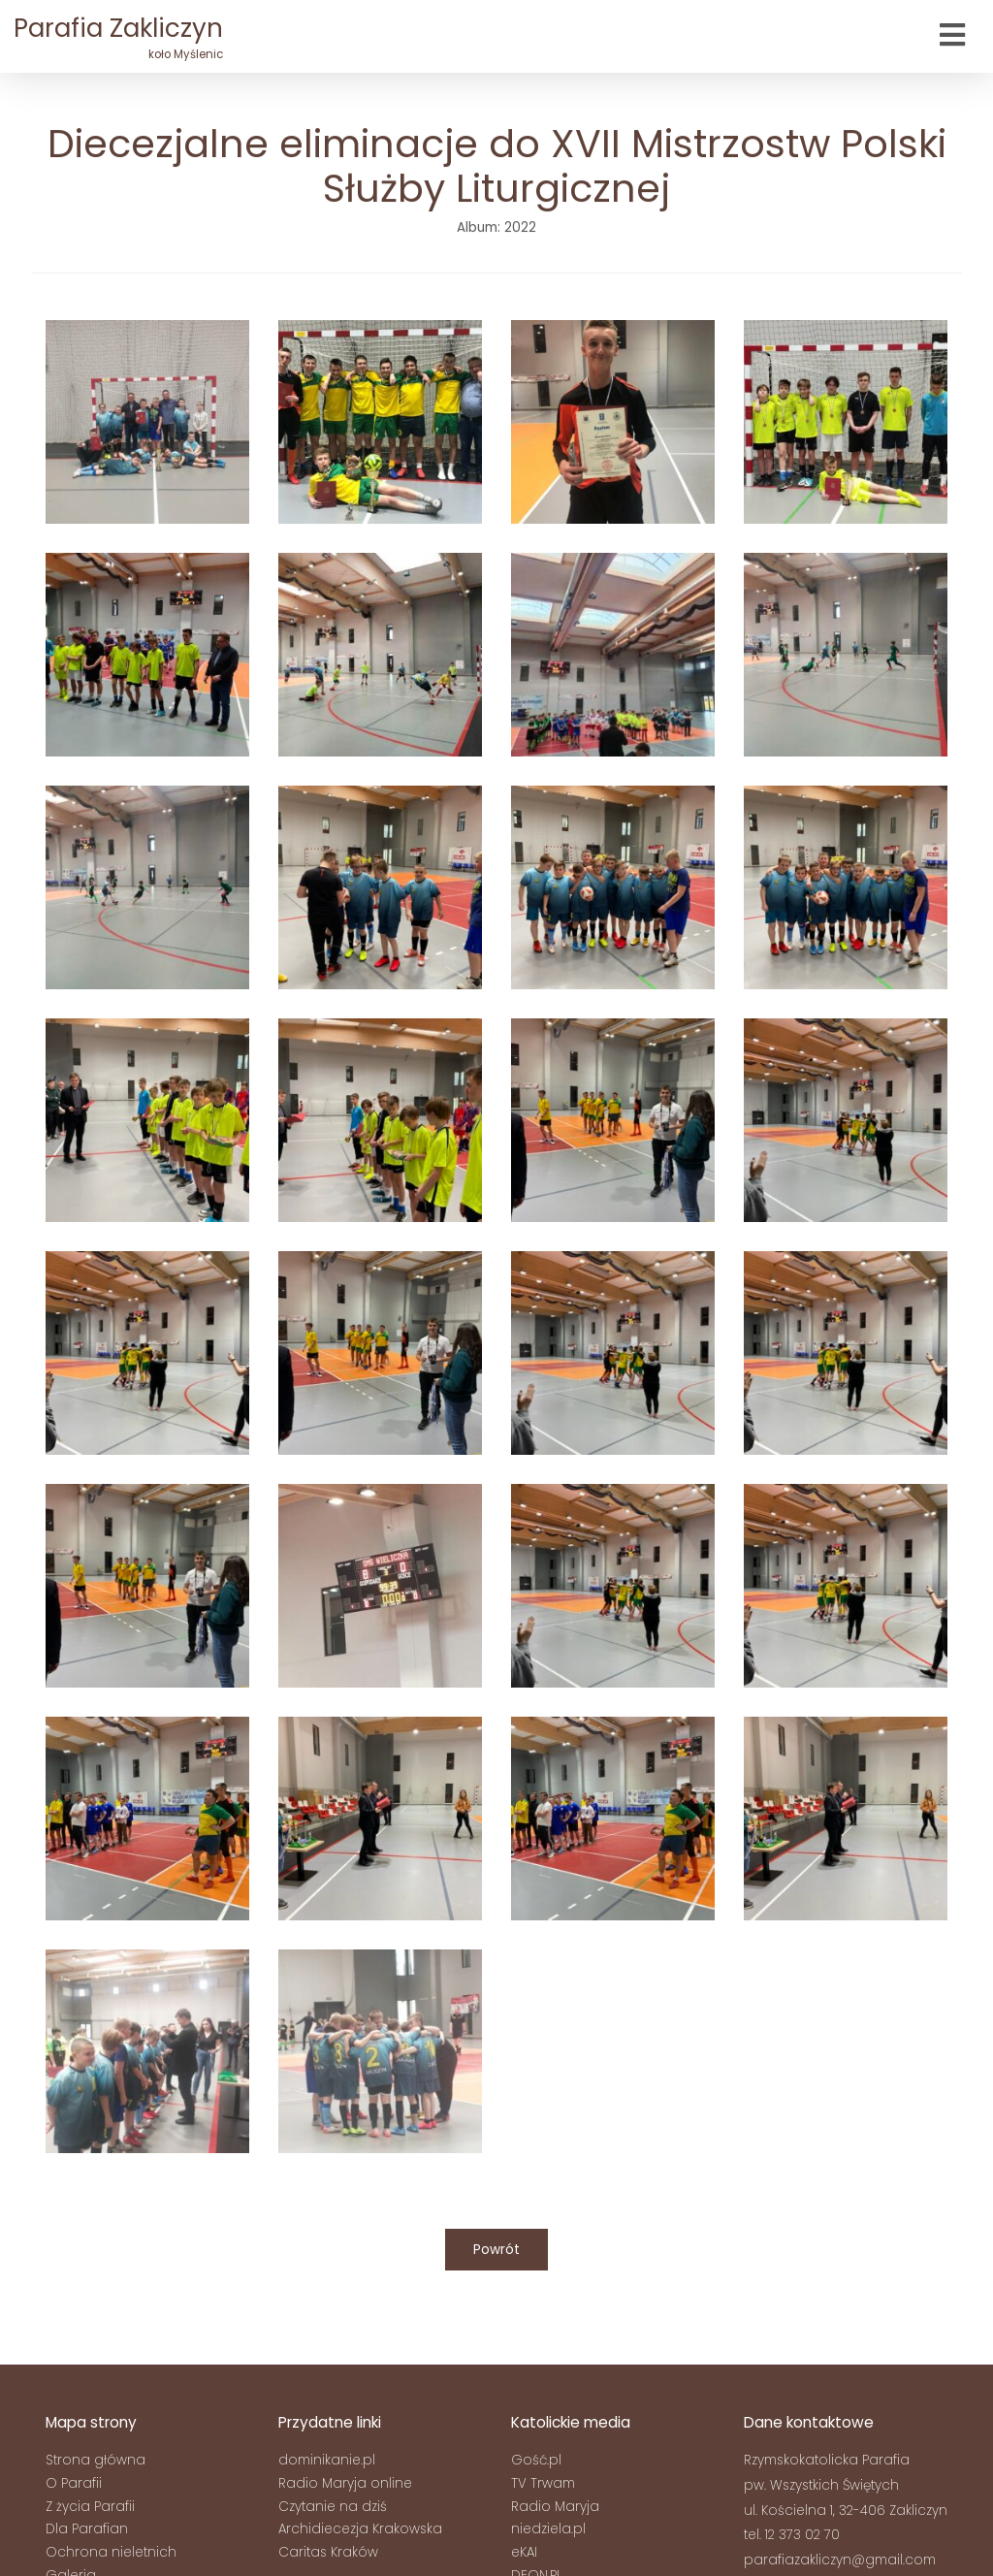 This screenshot has height=2576, width=993. I want to click on TV Trwam, so click(543, 2483).